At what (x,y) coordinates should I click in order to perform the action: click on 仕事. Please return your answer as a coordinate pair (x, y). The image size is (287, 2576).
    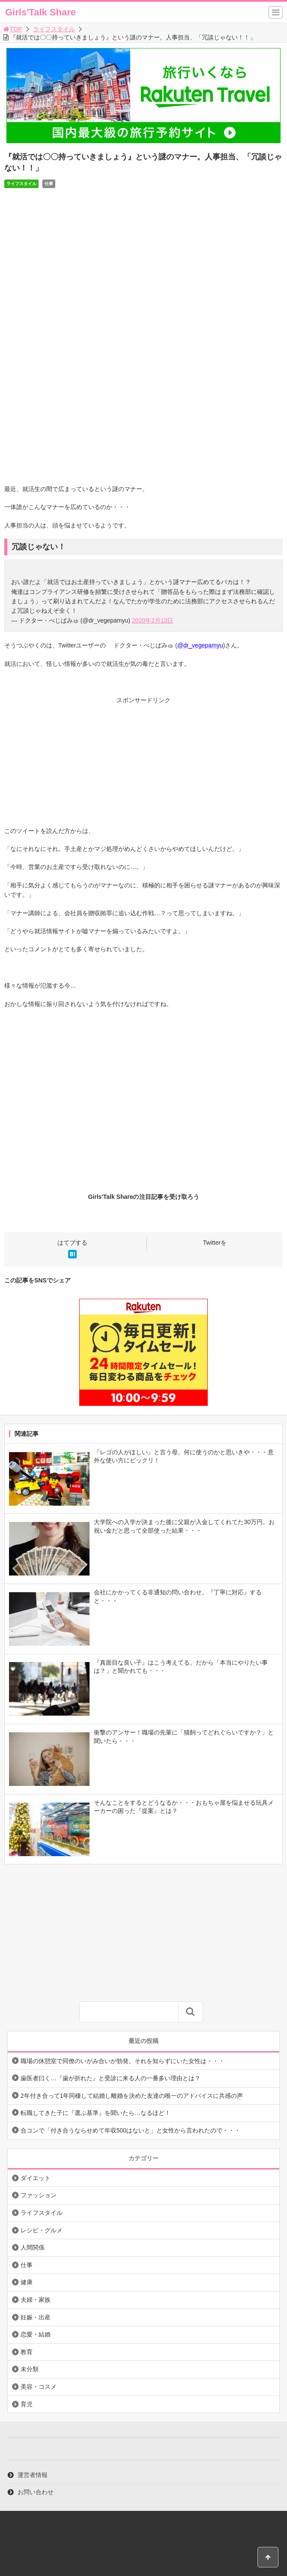
    Looking at the image, I should click on (49, 183).